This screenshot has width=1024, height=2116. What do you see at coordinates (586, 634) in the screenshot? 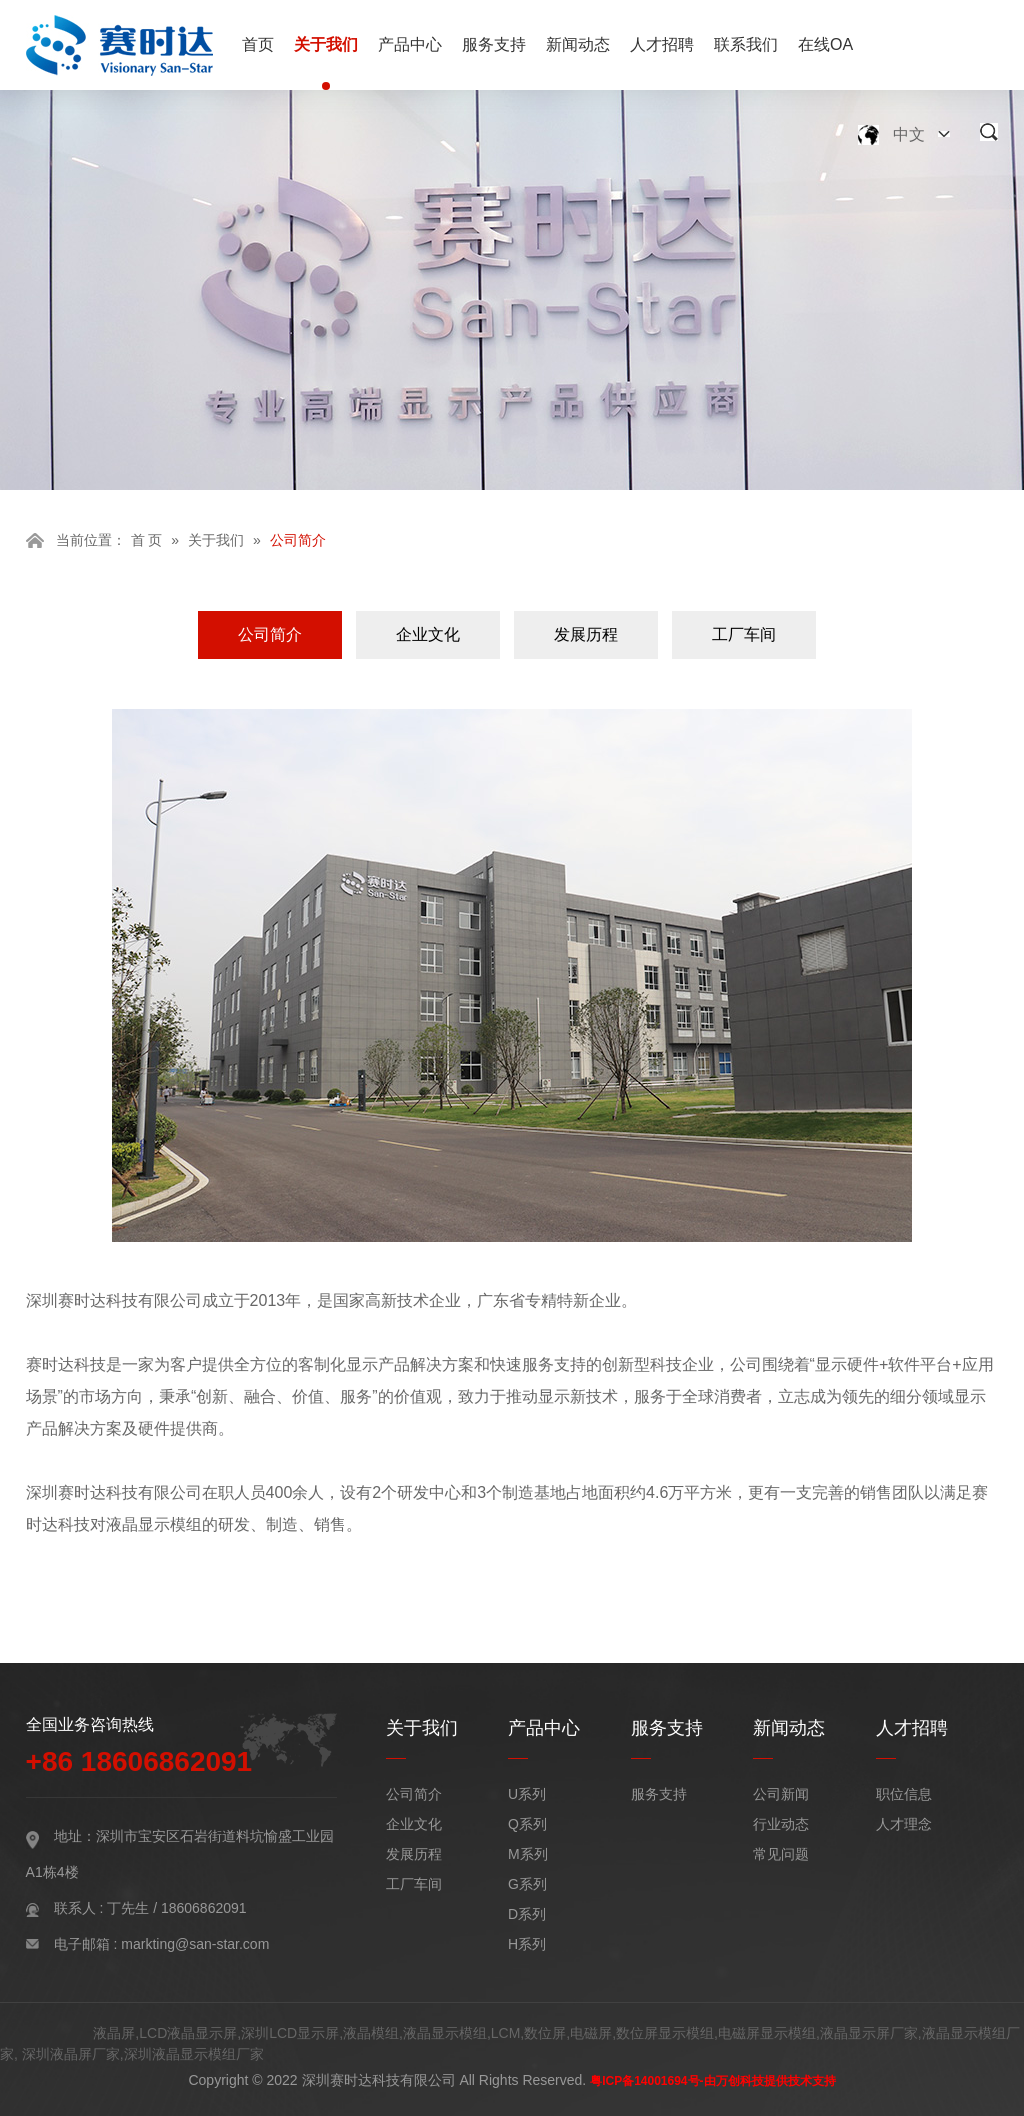
I see `发展历程` at bounding box center [586, 634].